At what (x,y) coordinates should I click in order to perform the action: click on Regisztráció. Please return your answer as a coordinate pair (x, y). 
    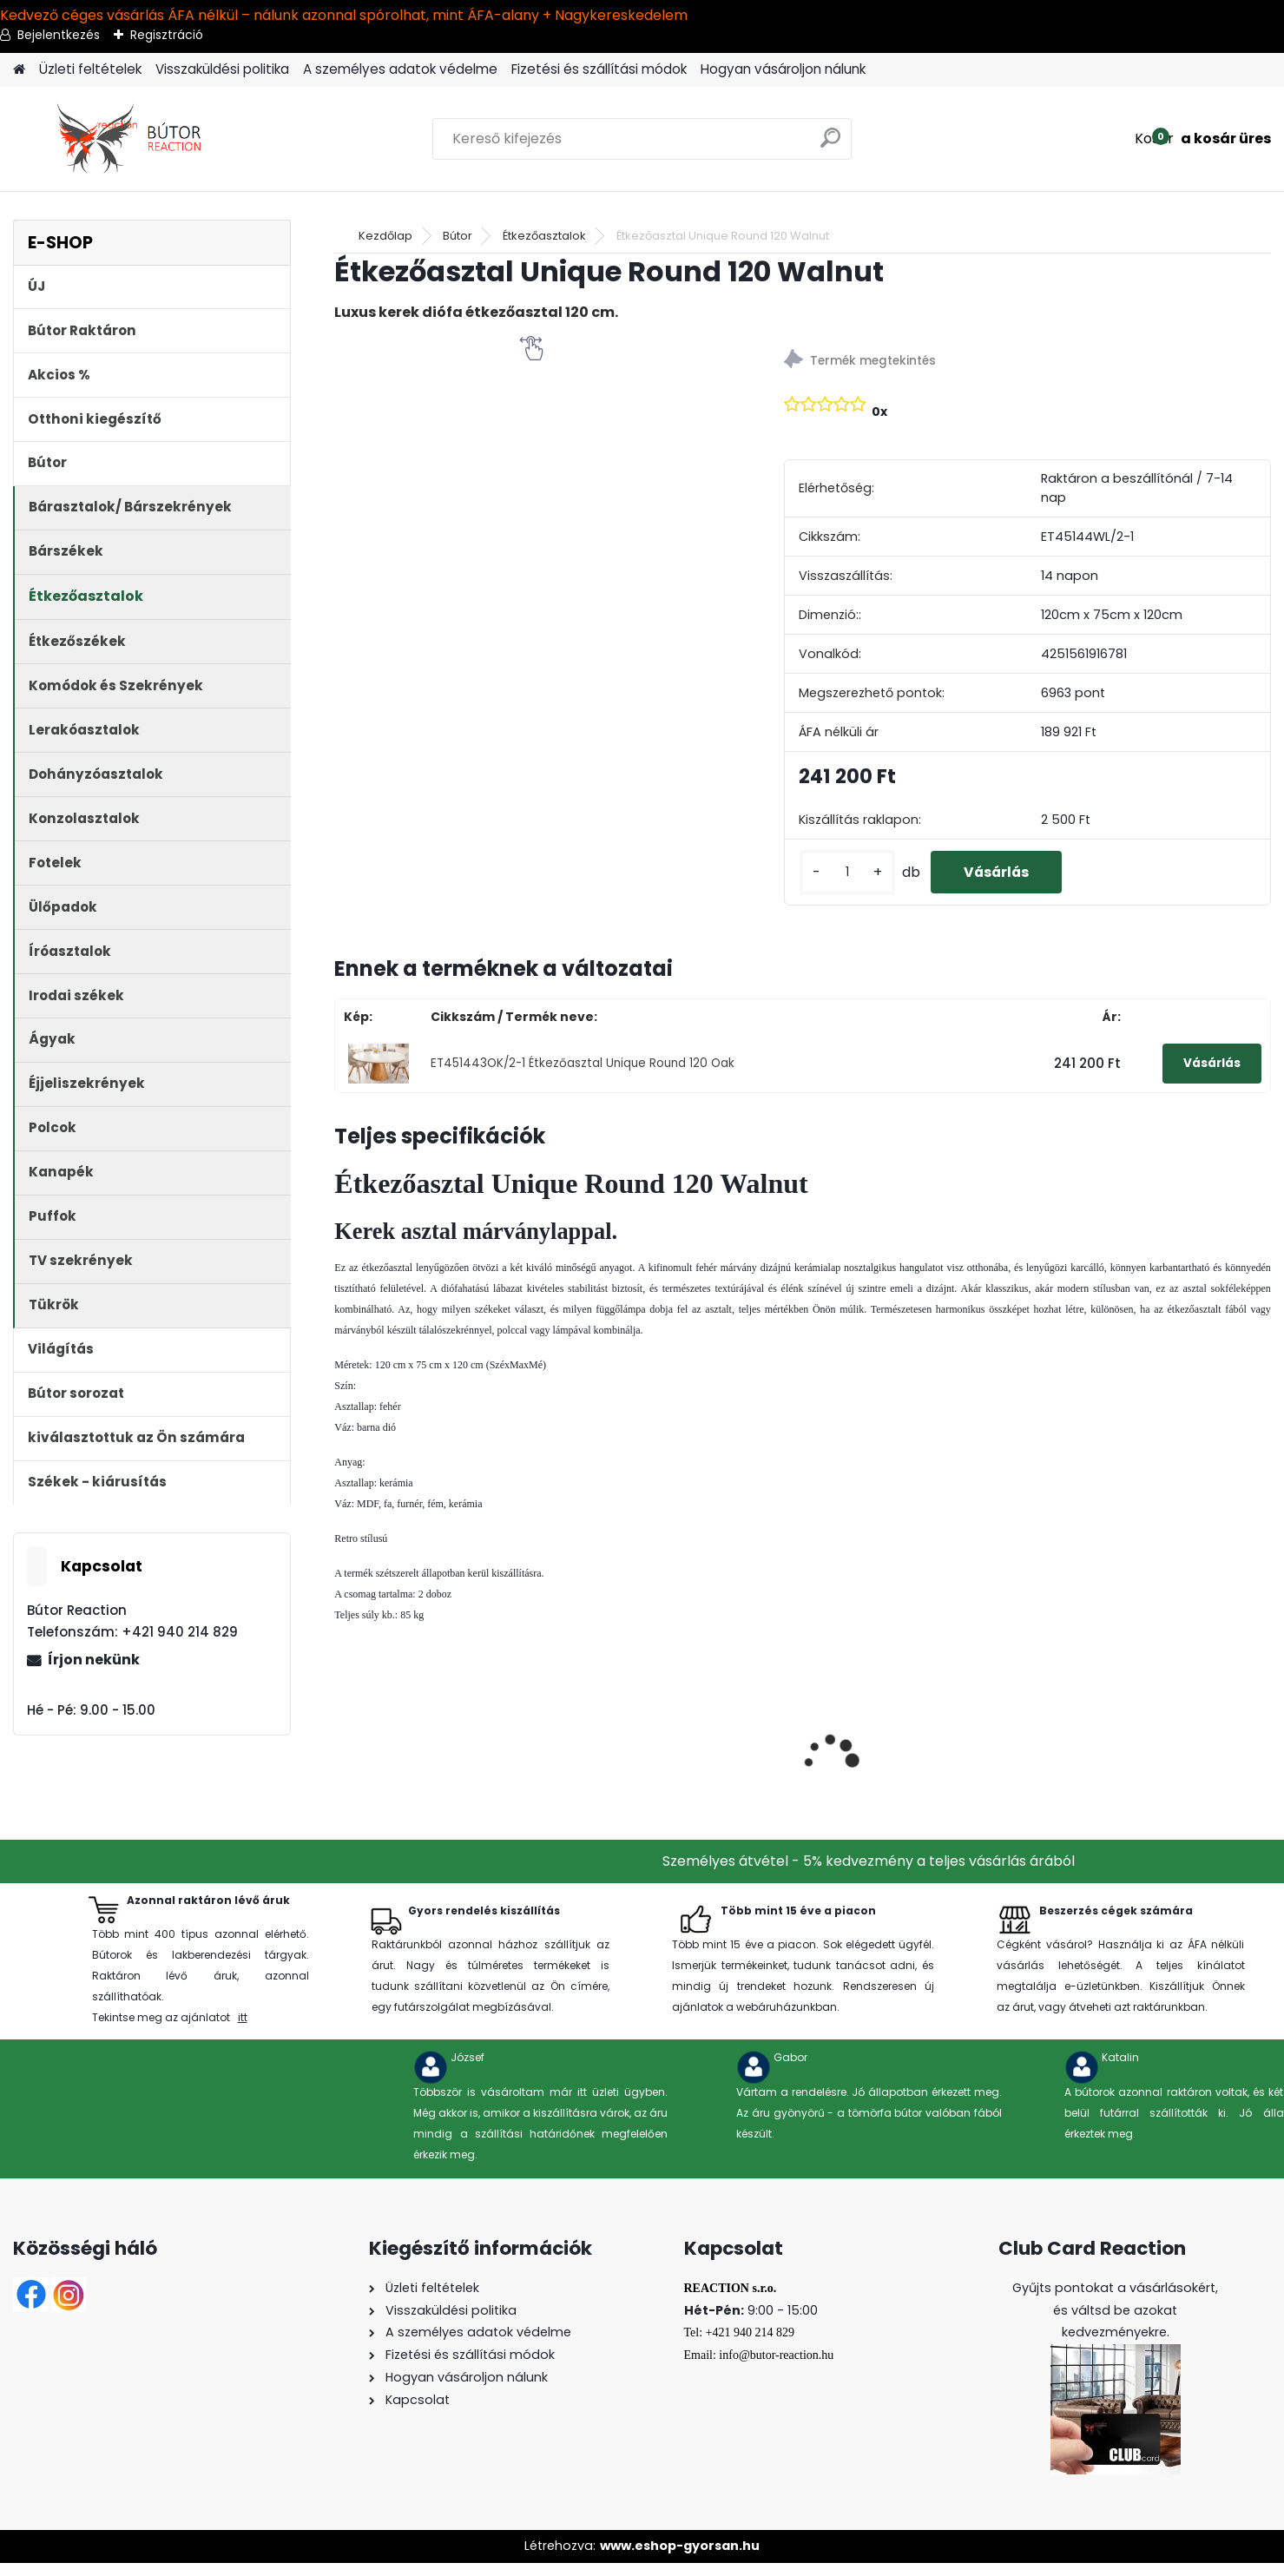
    Looking at the image, I should click on (166, 34).